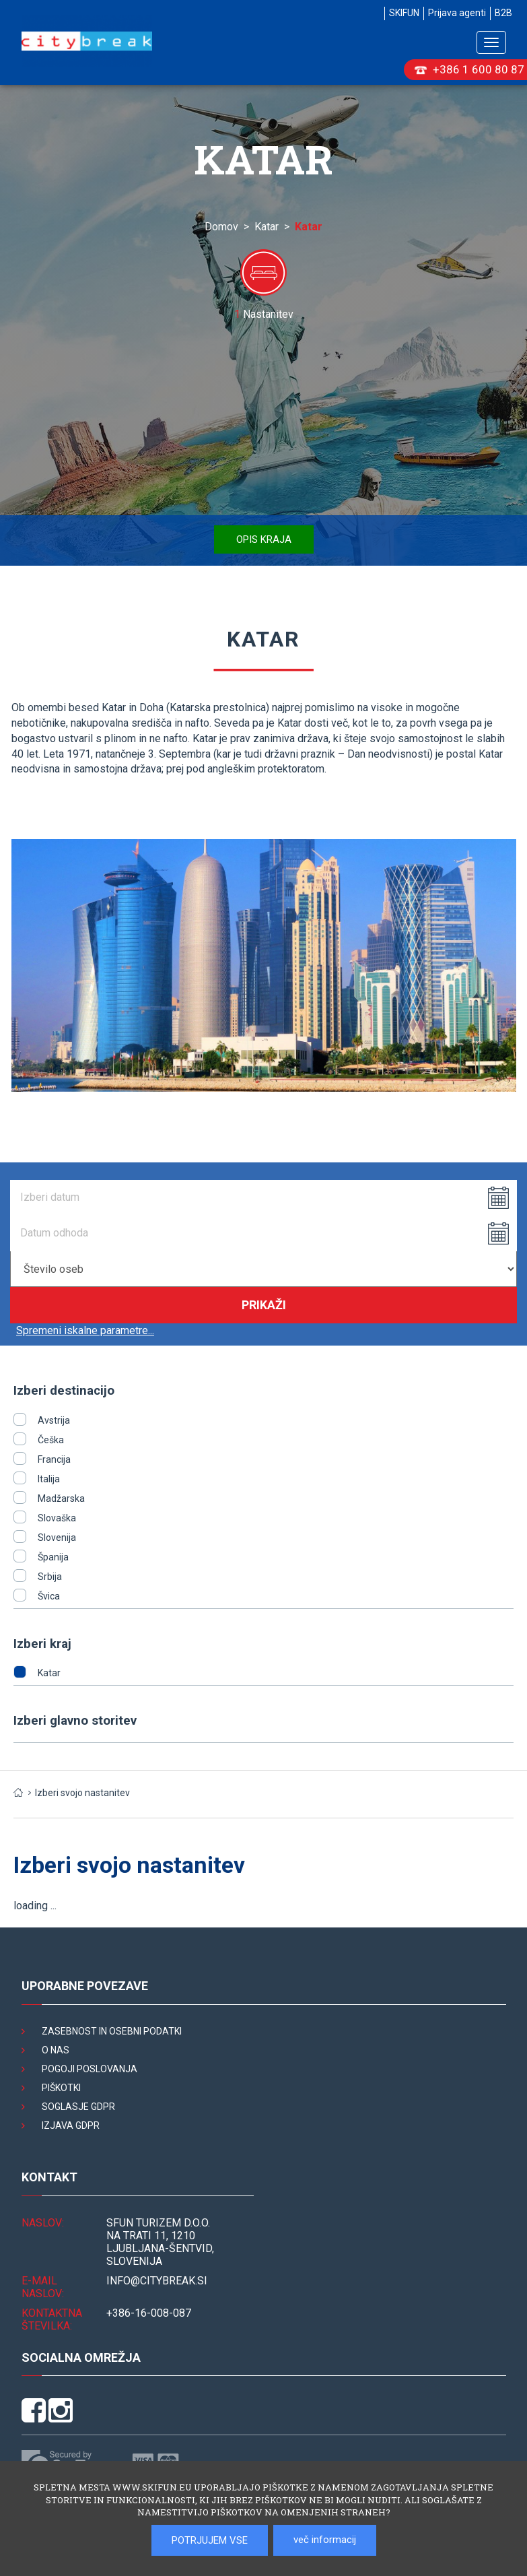 This screenshot has height=2576, width=527. Describe the element at coordinates (54, 1420) in the screenshot. I see `Avstrija` at that location.